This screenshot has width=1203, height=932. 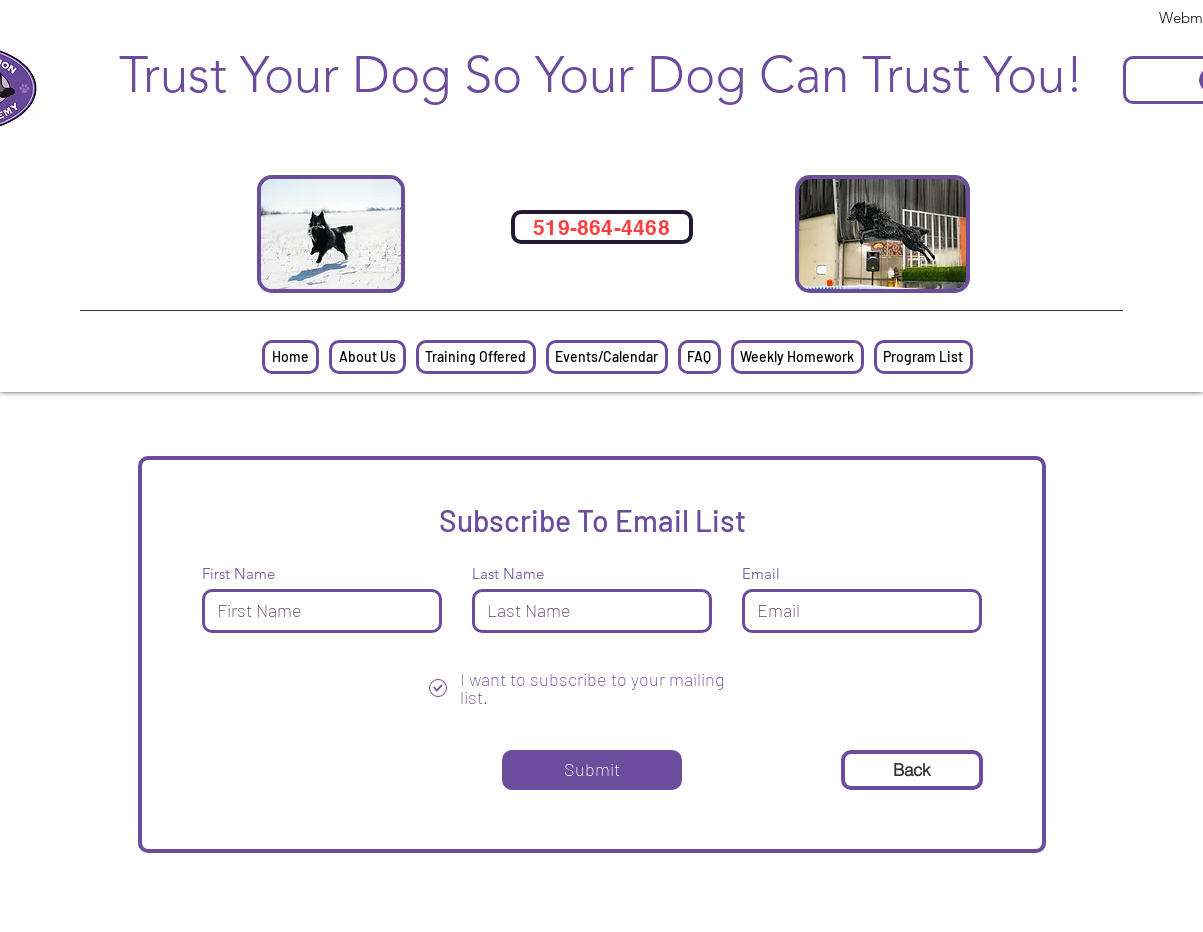 What do you see at coordinates (592, 770) in the screenshot?
I see `[Submit]` at bounding box center [592, 770].